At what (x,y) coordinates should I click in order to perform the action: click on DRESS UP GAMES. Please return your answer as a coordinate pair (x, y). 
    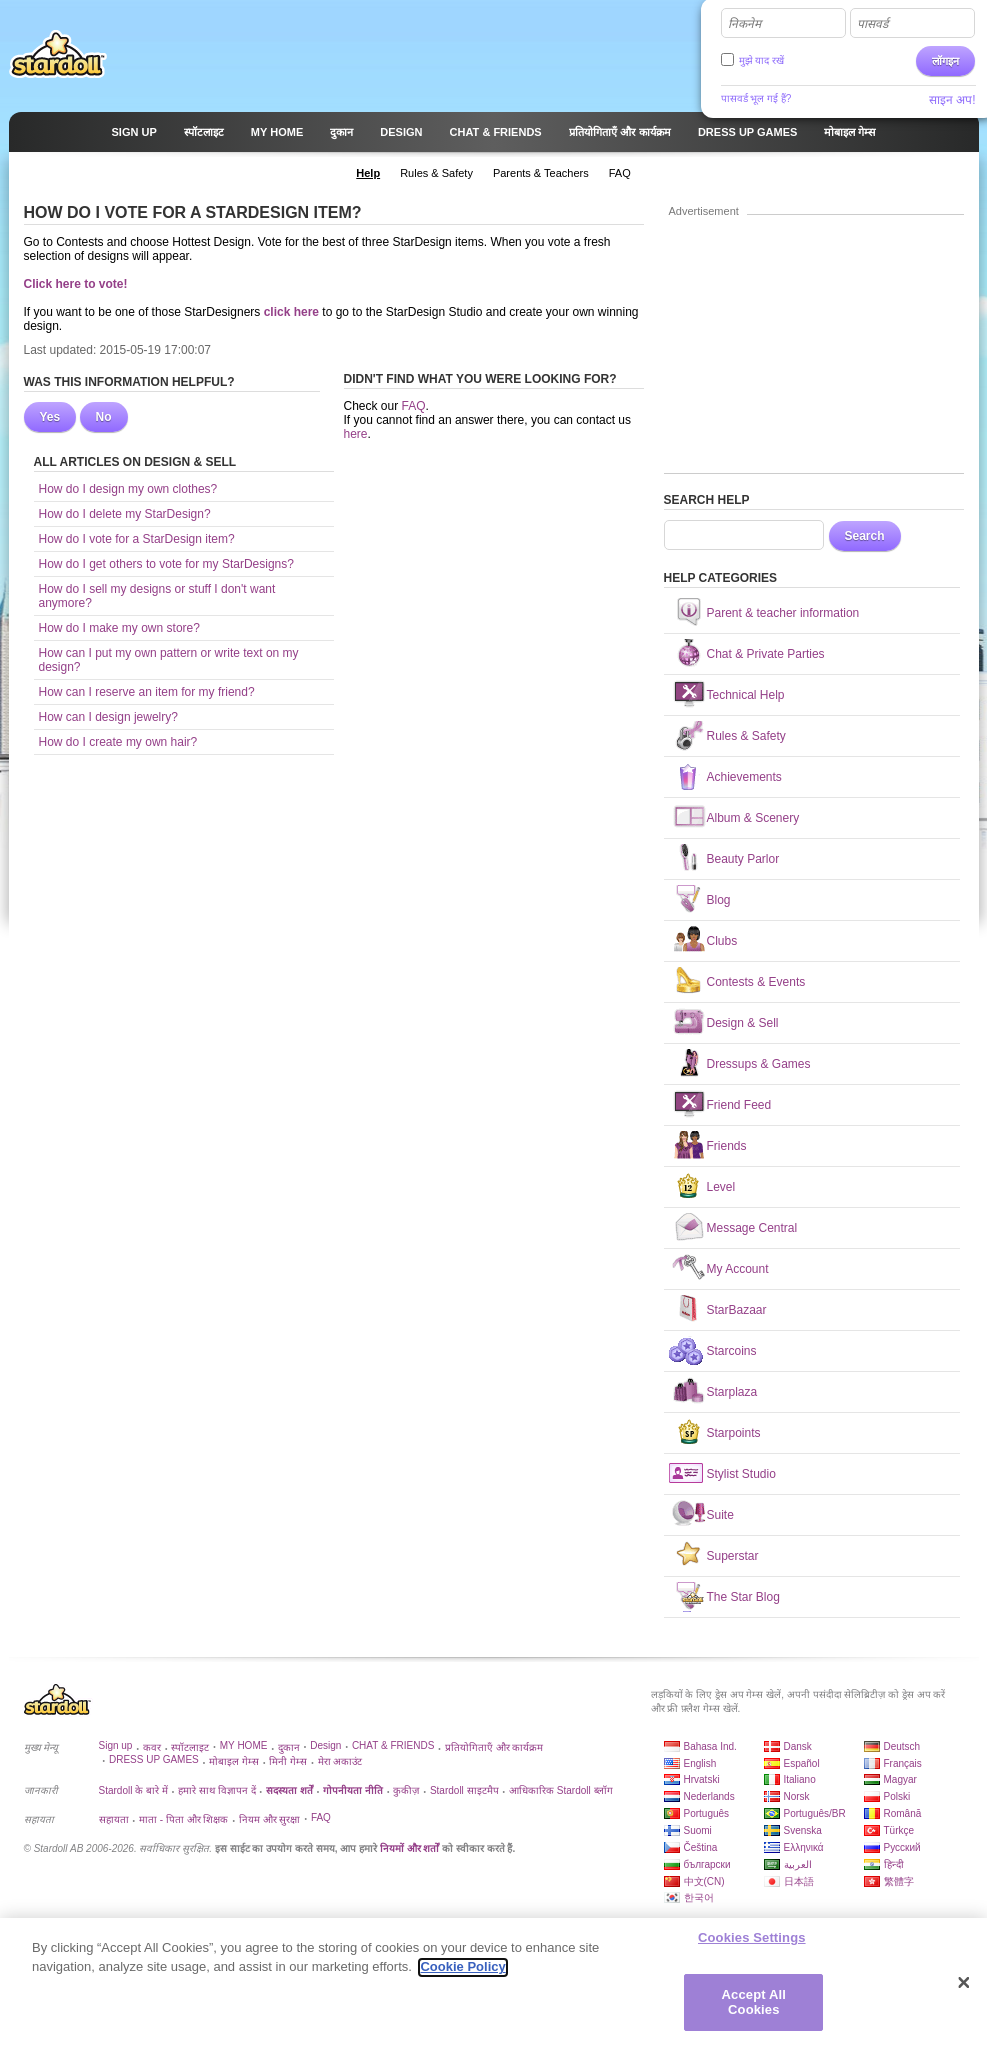
    Looking at the image, I should click on (154, 1759).